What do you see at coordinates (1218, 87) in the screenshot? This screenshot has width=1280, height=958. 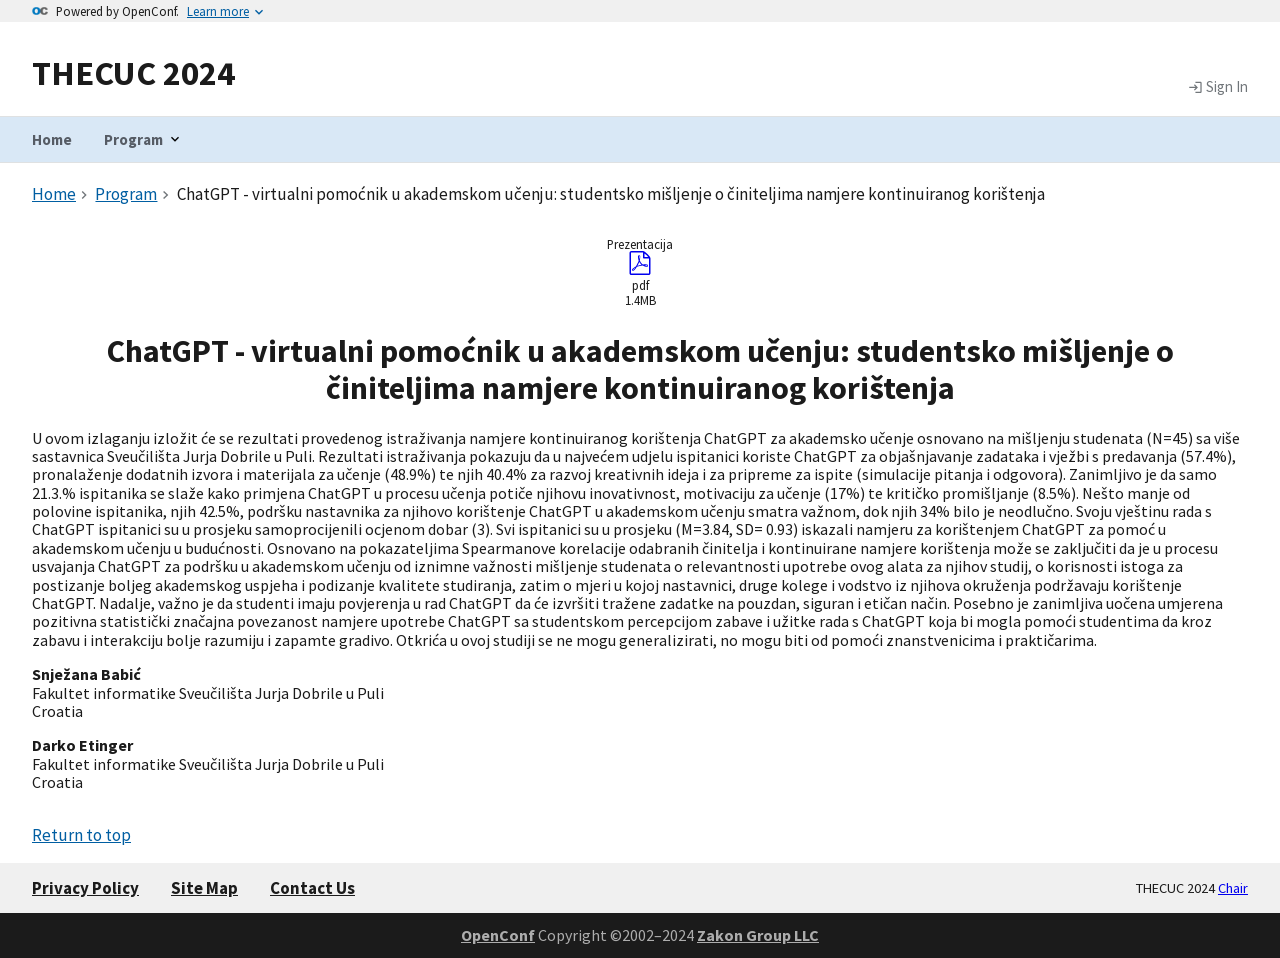 I see `Sign In` at bounding box center [1218, 87].